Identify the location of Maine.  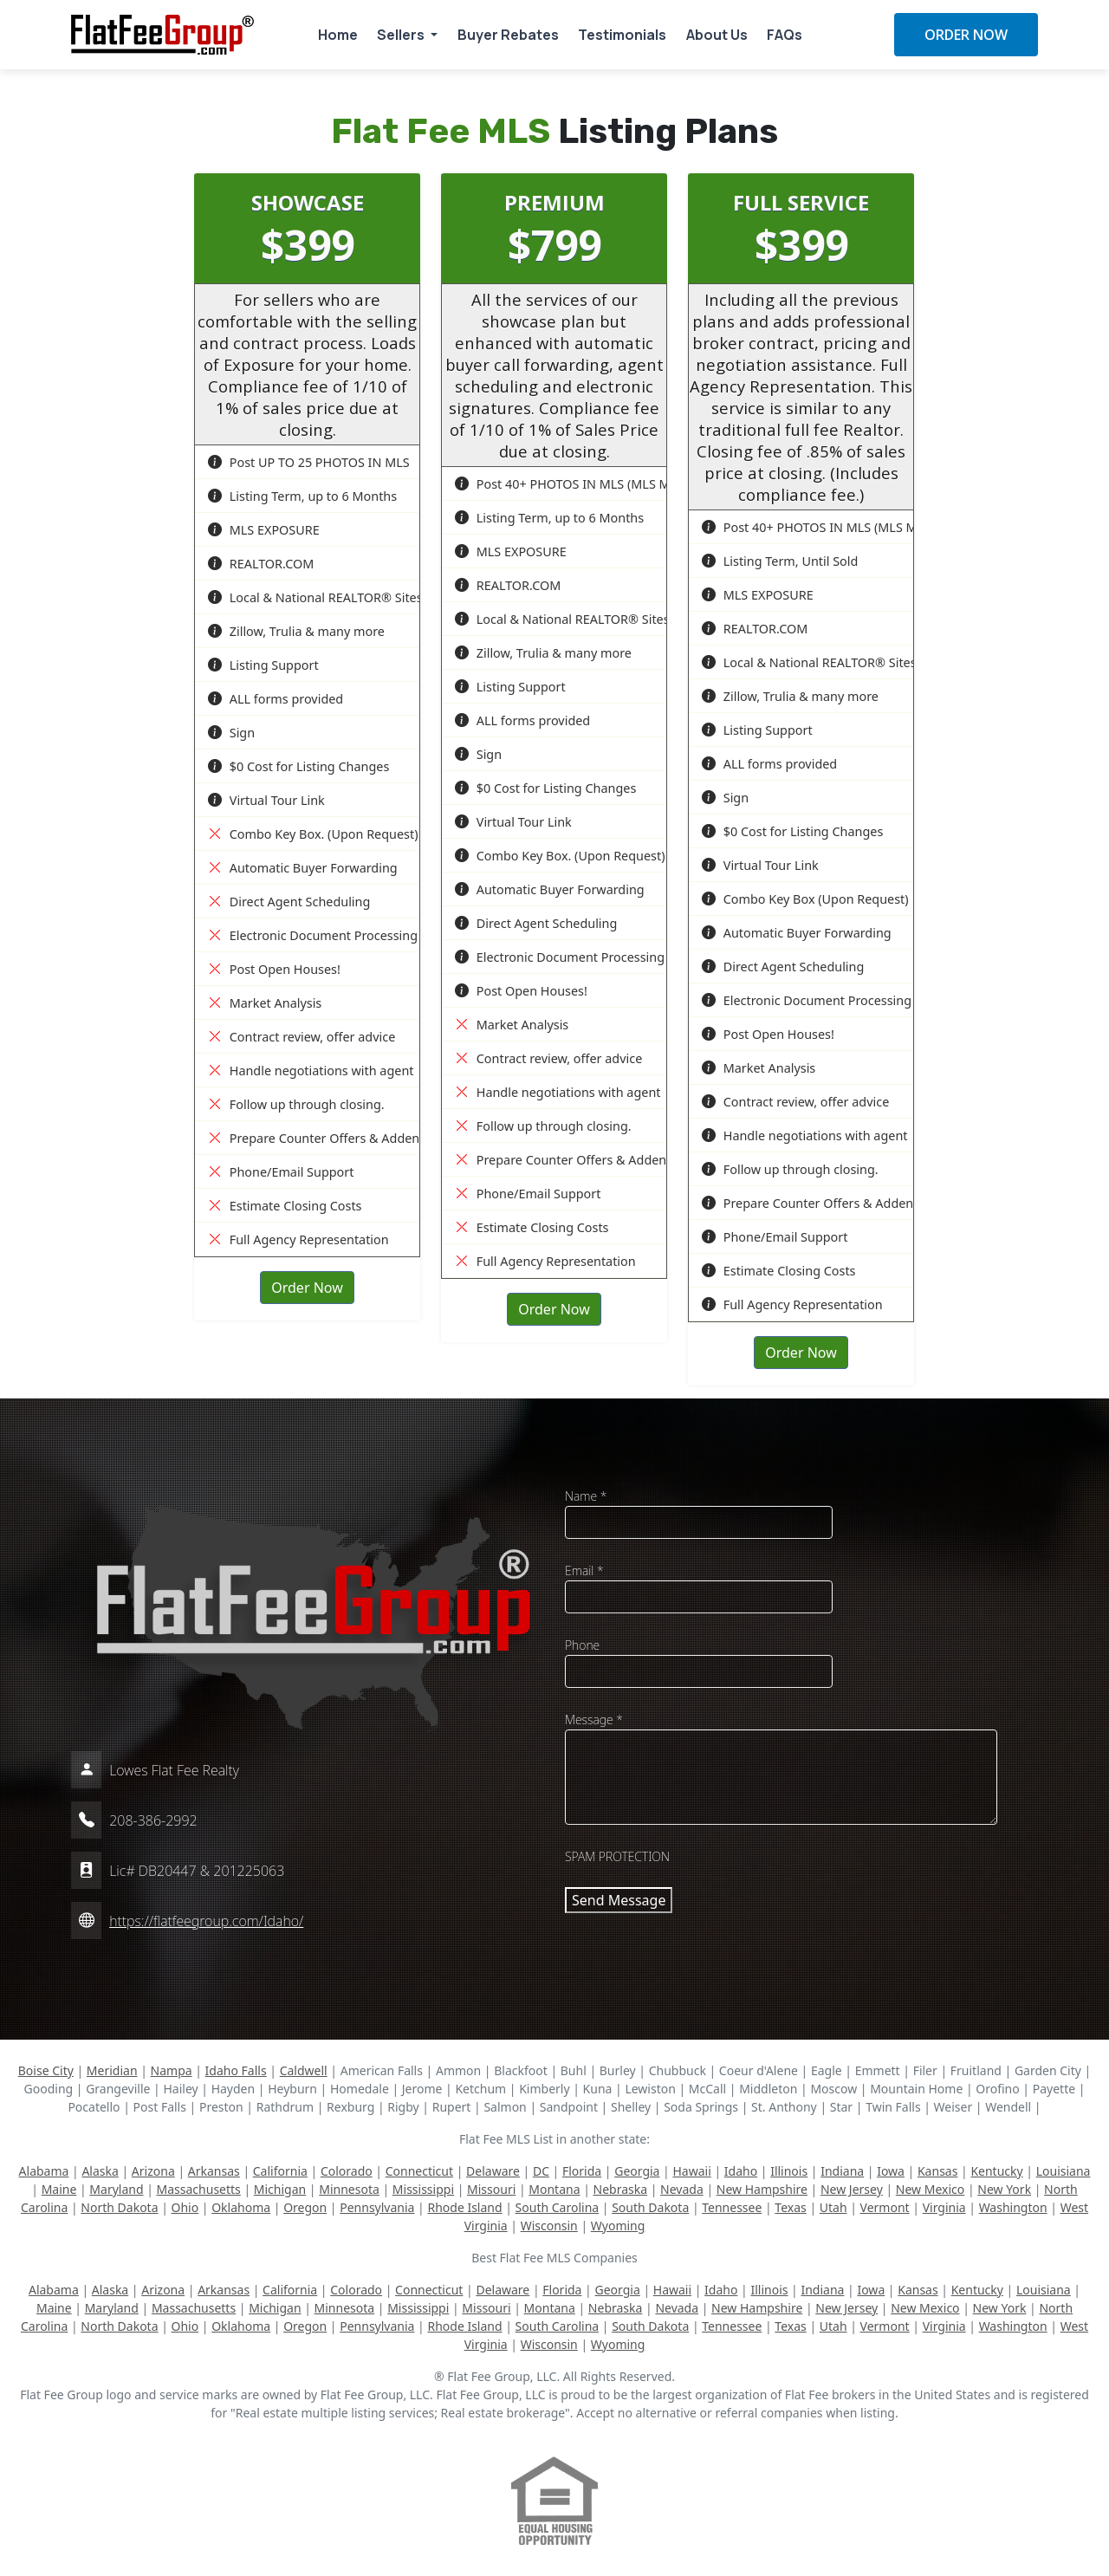
(59, 2189).